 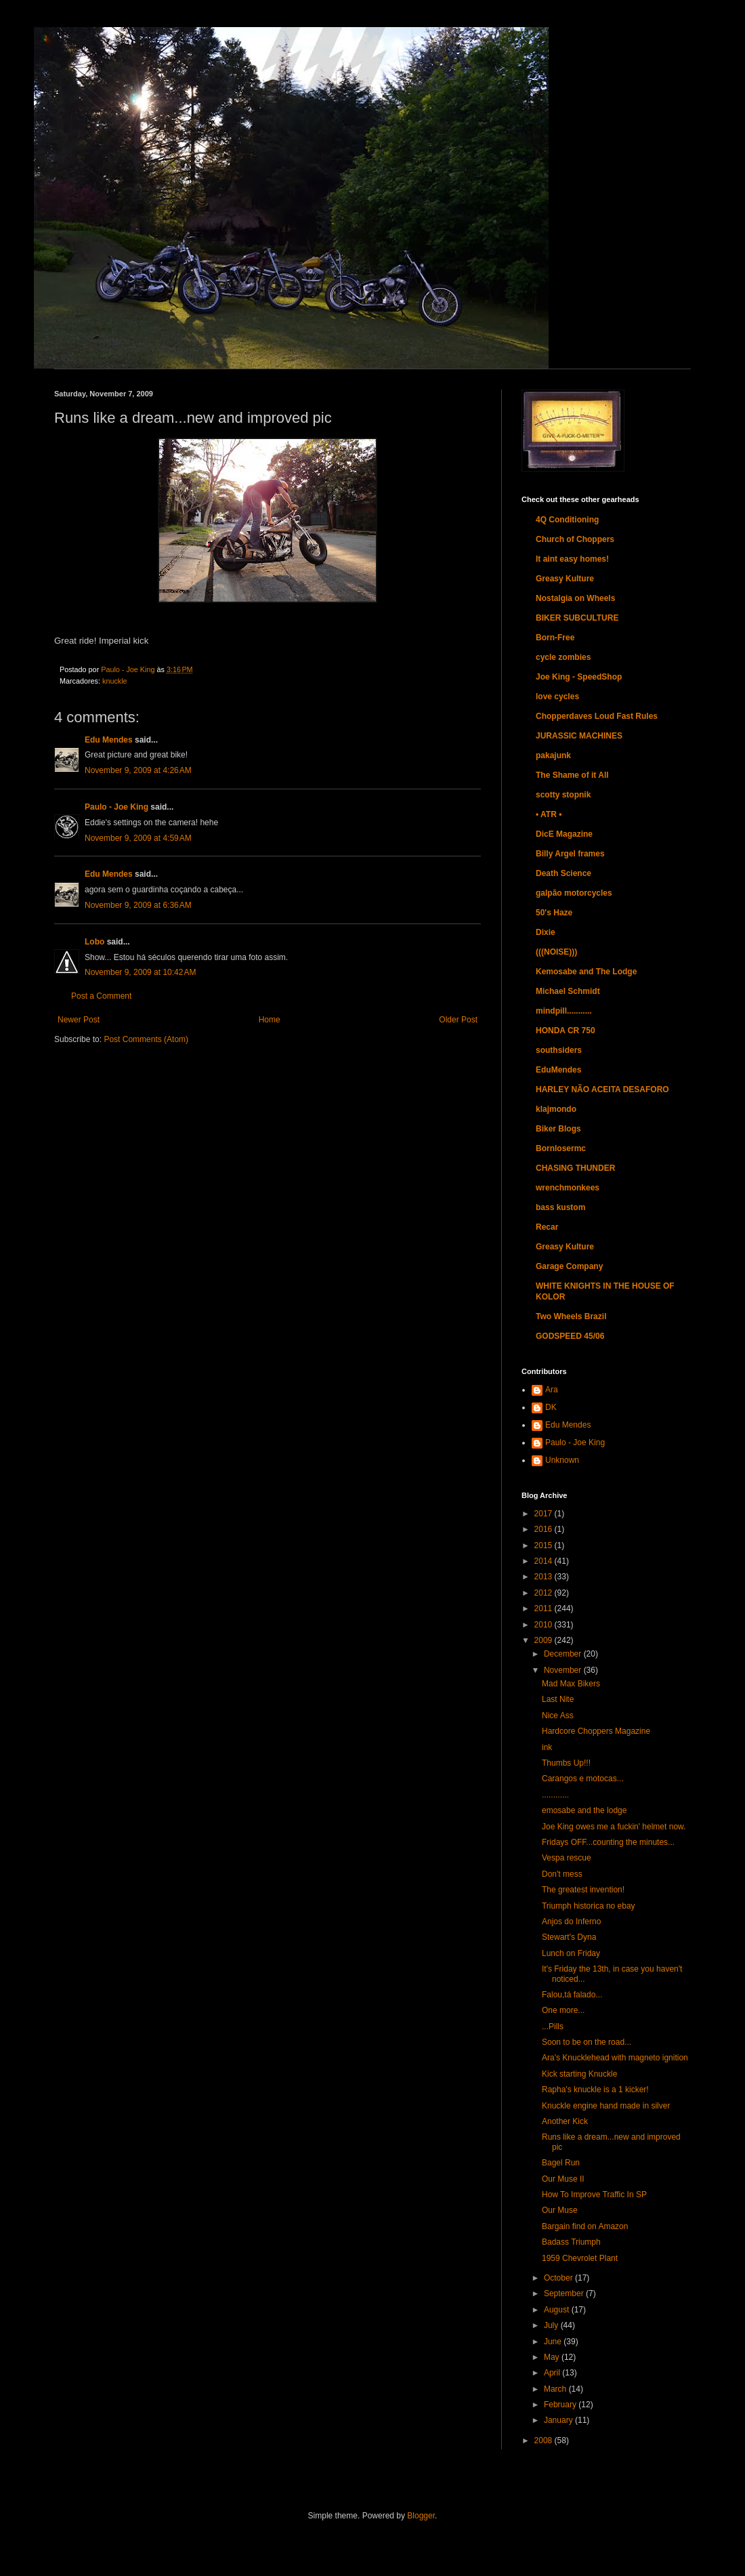 I want to click on HARLEY NÃO ACEITA DESAFORO, so click(x=602, y=1089).